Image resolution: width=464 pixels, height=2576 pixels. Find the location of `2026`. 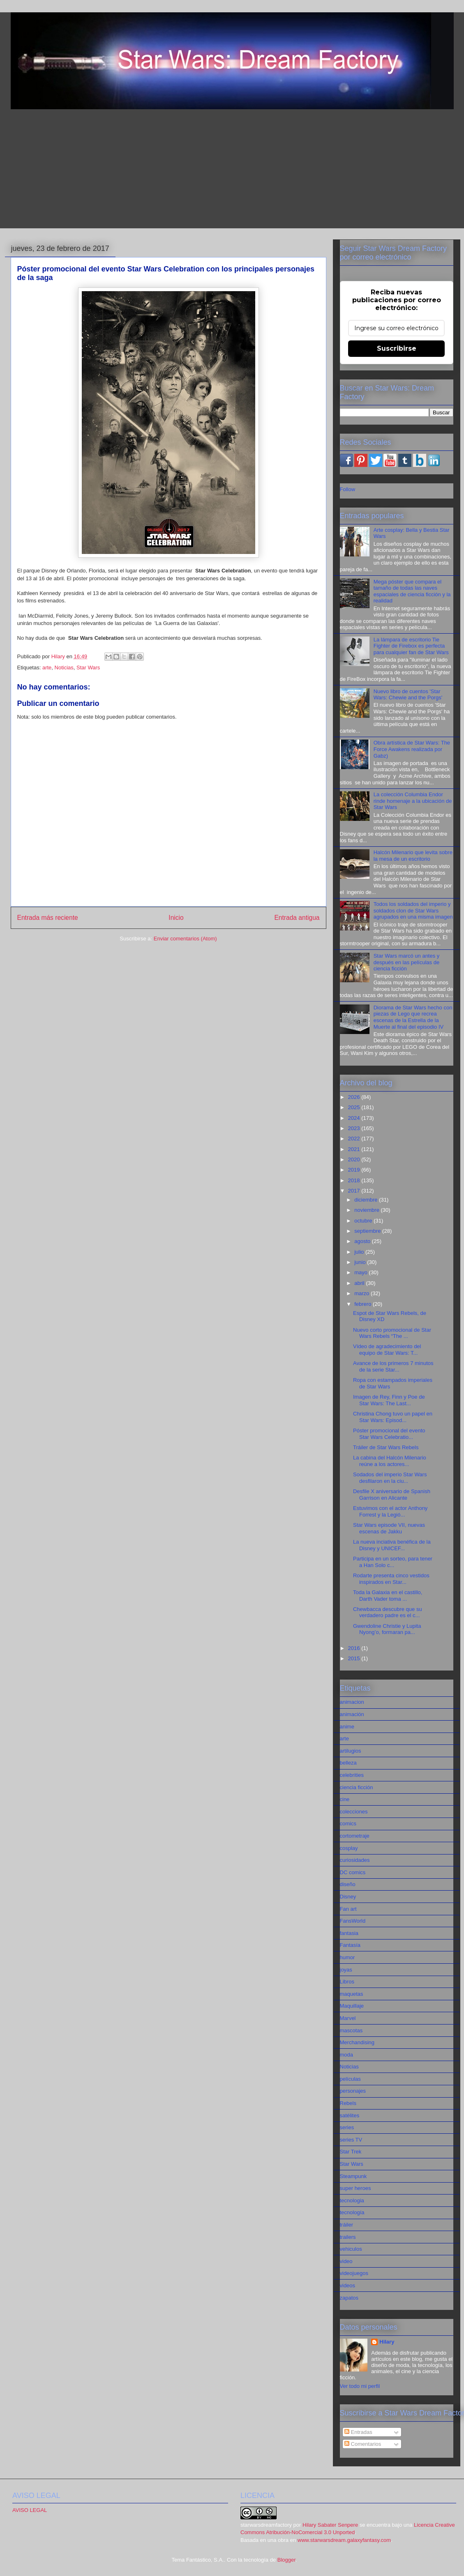

2026 is located at coordinates (355, 1097).